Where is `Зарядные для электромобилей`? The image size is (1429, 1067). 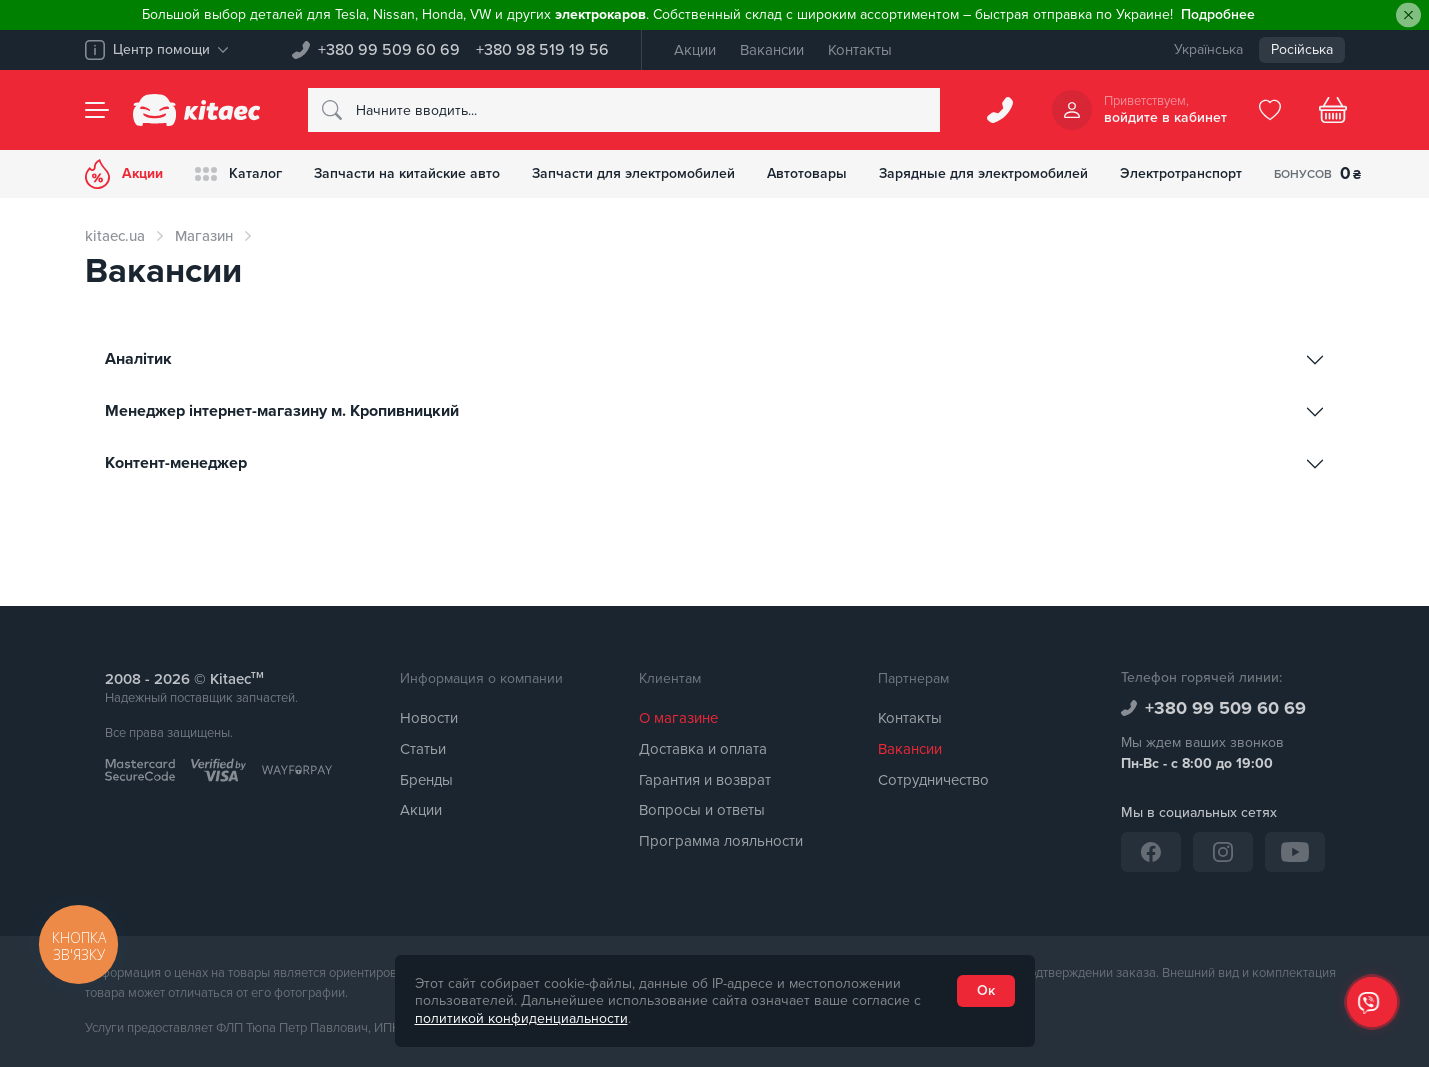
Зарядные для электромобилей is located at coordinates (983, 173).